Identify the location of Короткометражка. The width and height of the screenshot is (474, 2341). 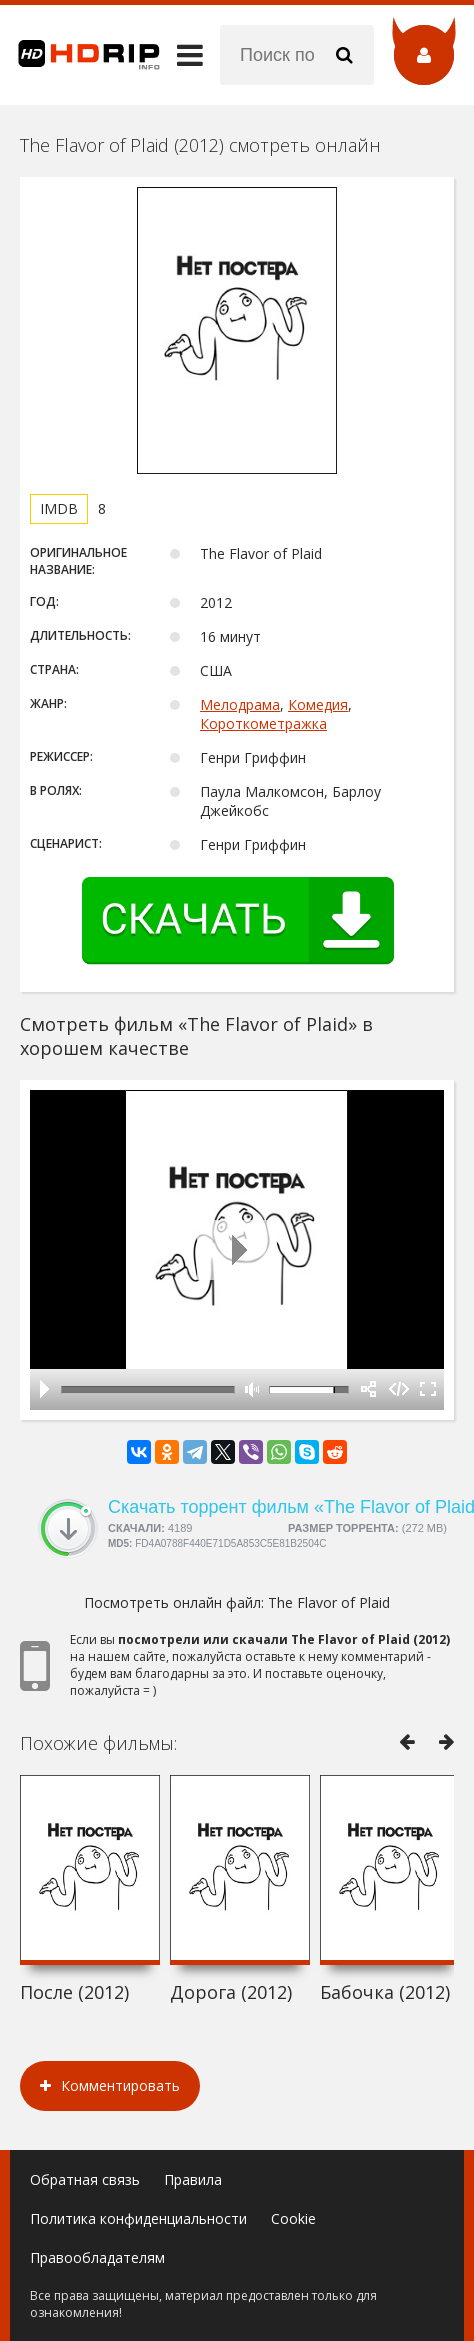
(263, 723).